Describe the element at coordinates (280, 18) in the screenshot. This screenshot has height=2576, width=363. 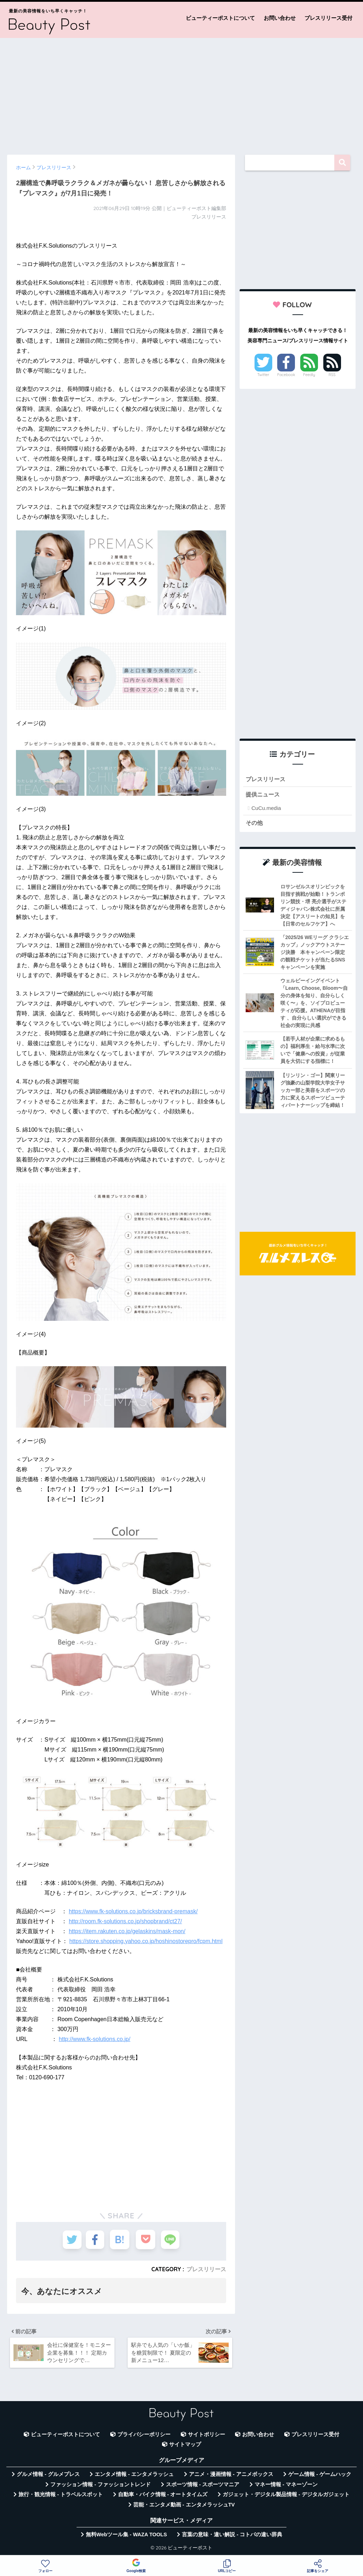
I see `お問い合わせ` at that location.